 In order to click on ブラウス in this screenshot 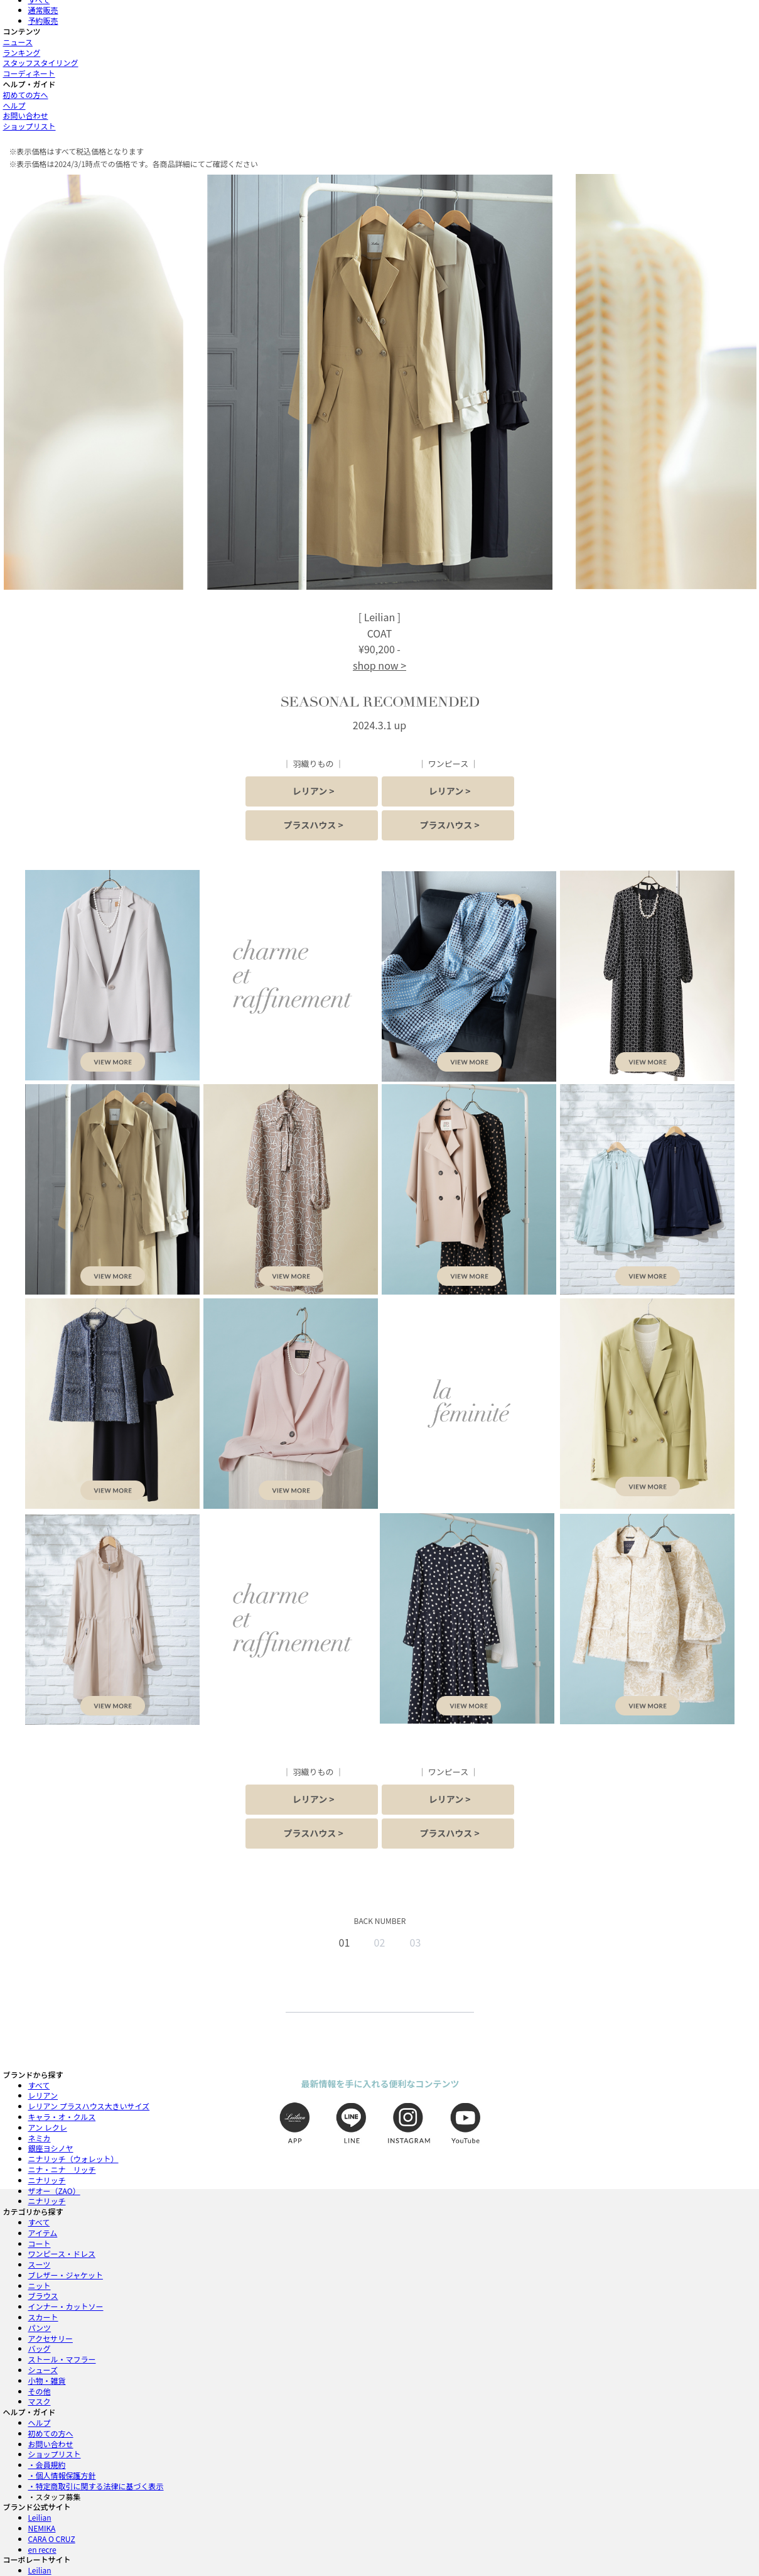, I will do `click(43, 2295)`.